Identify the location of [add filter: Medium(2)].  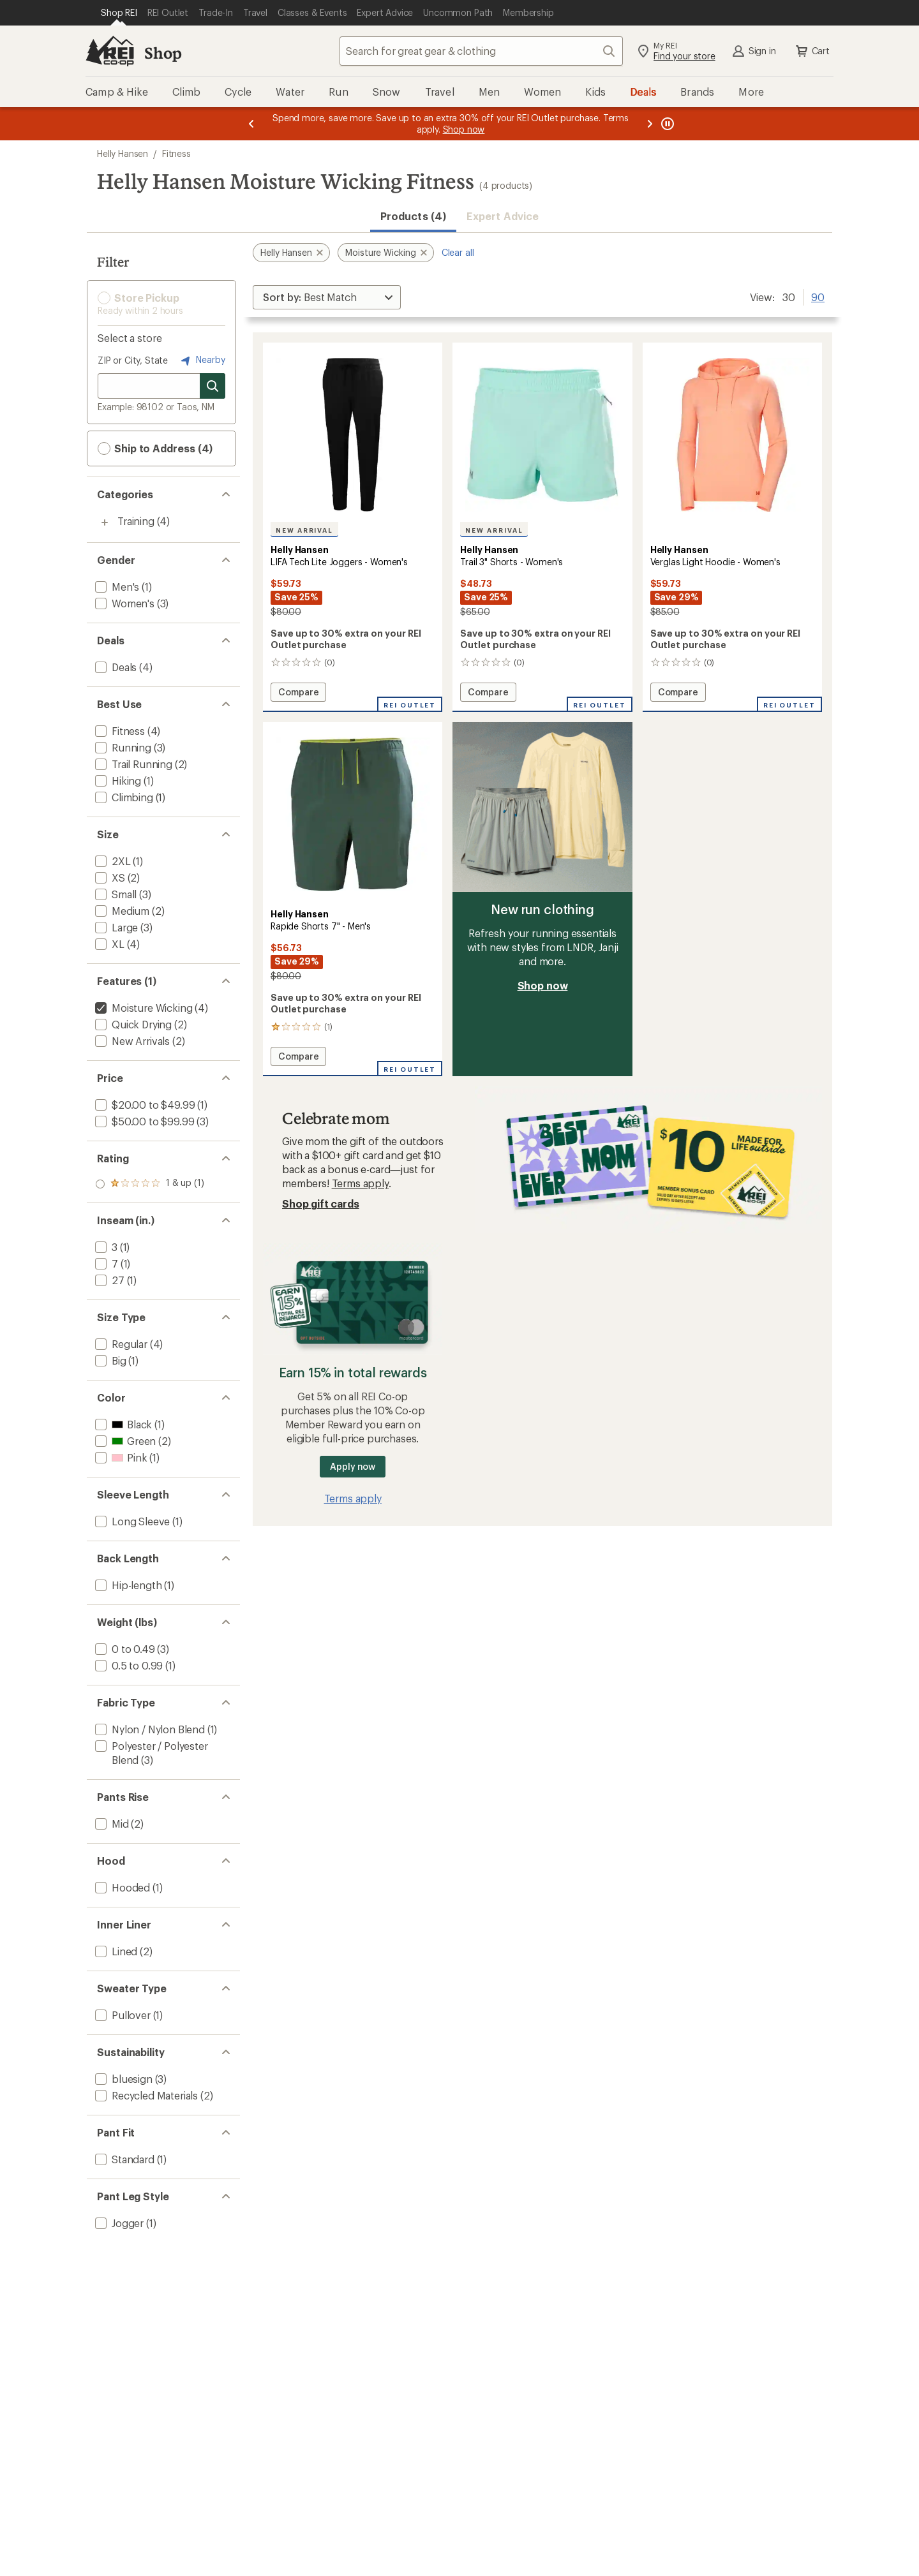
(121, 911).